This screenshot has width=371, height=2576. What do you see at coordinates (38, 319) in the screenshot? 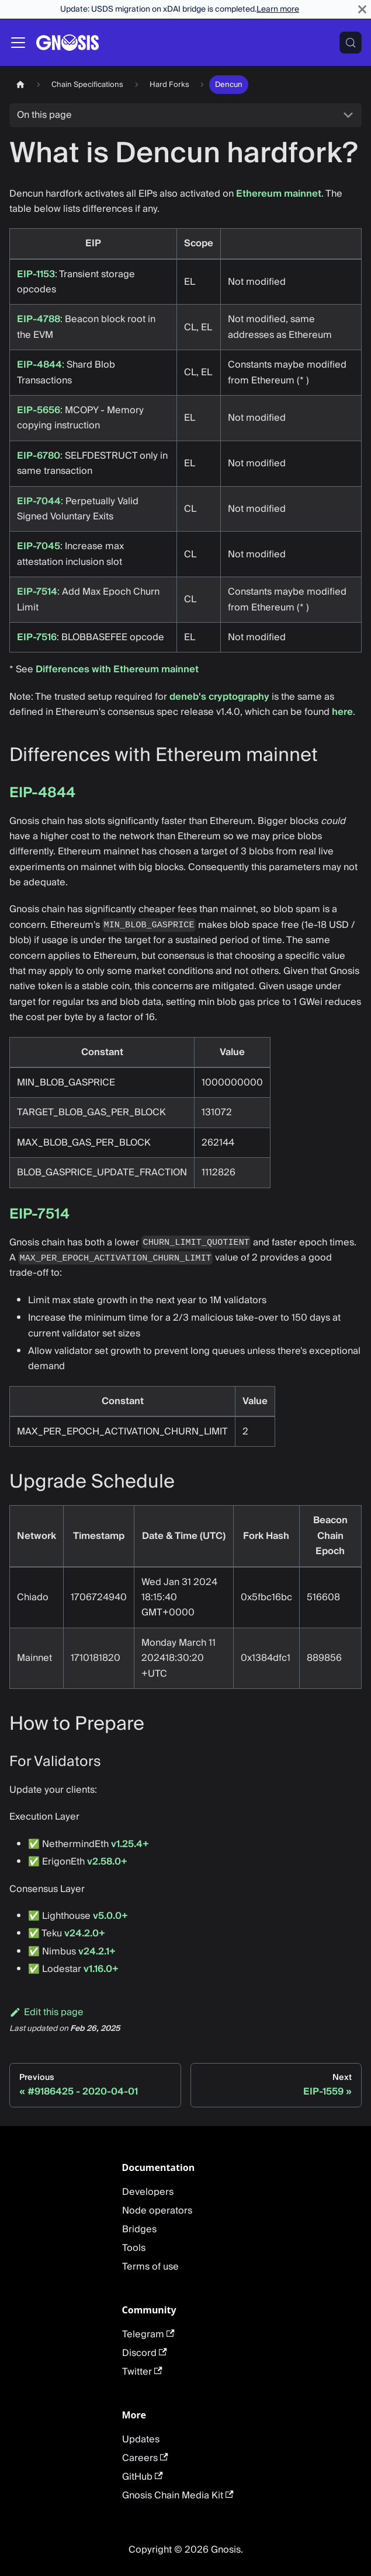
I see `EIP-4788` at bounding box center [38, 319].